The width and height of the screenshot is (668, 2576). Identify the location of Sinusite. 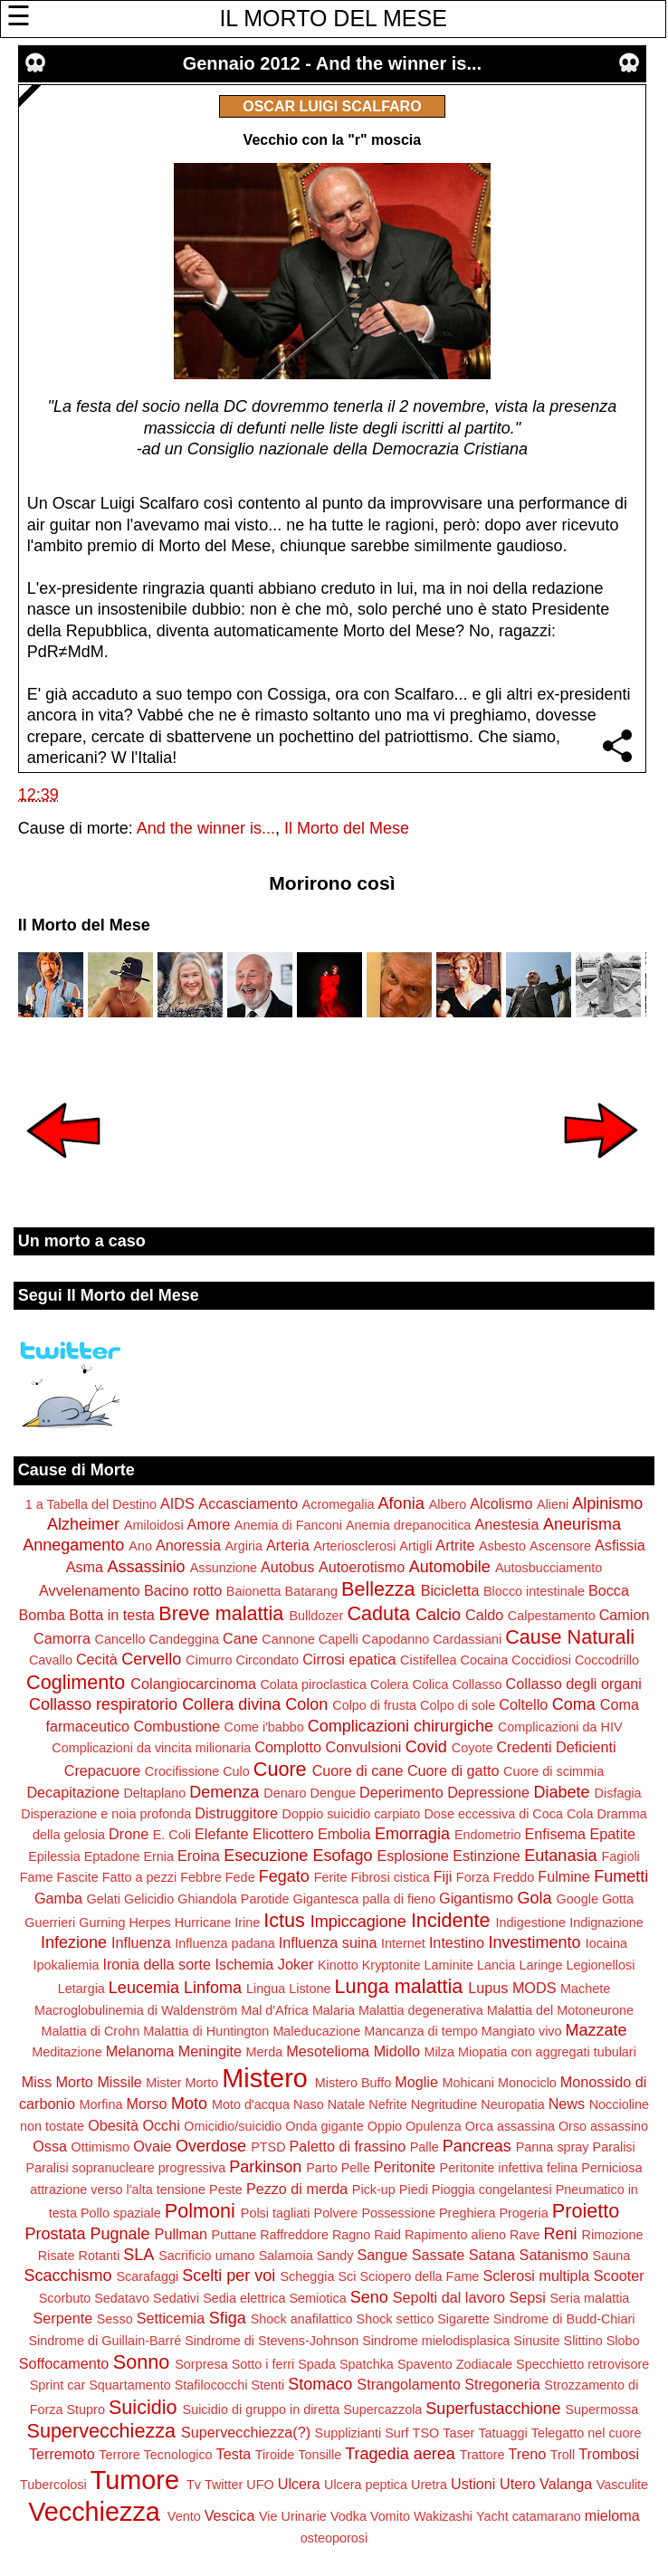
(536, 2340).